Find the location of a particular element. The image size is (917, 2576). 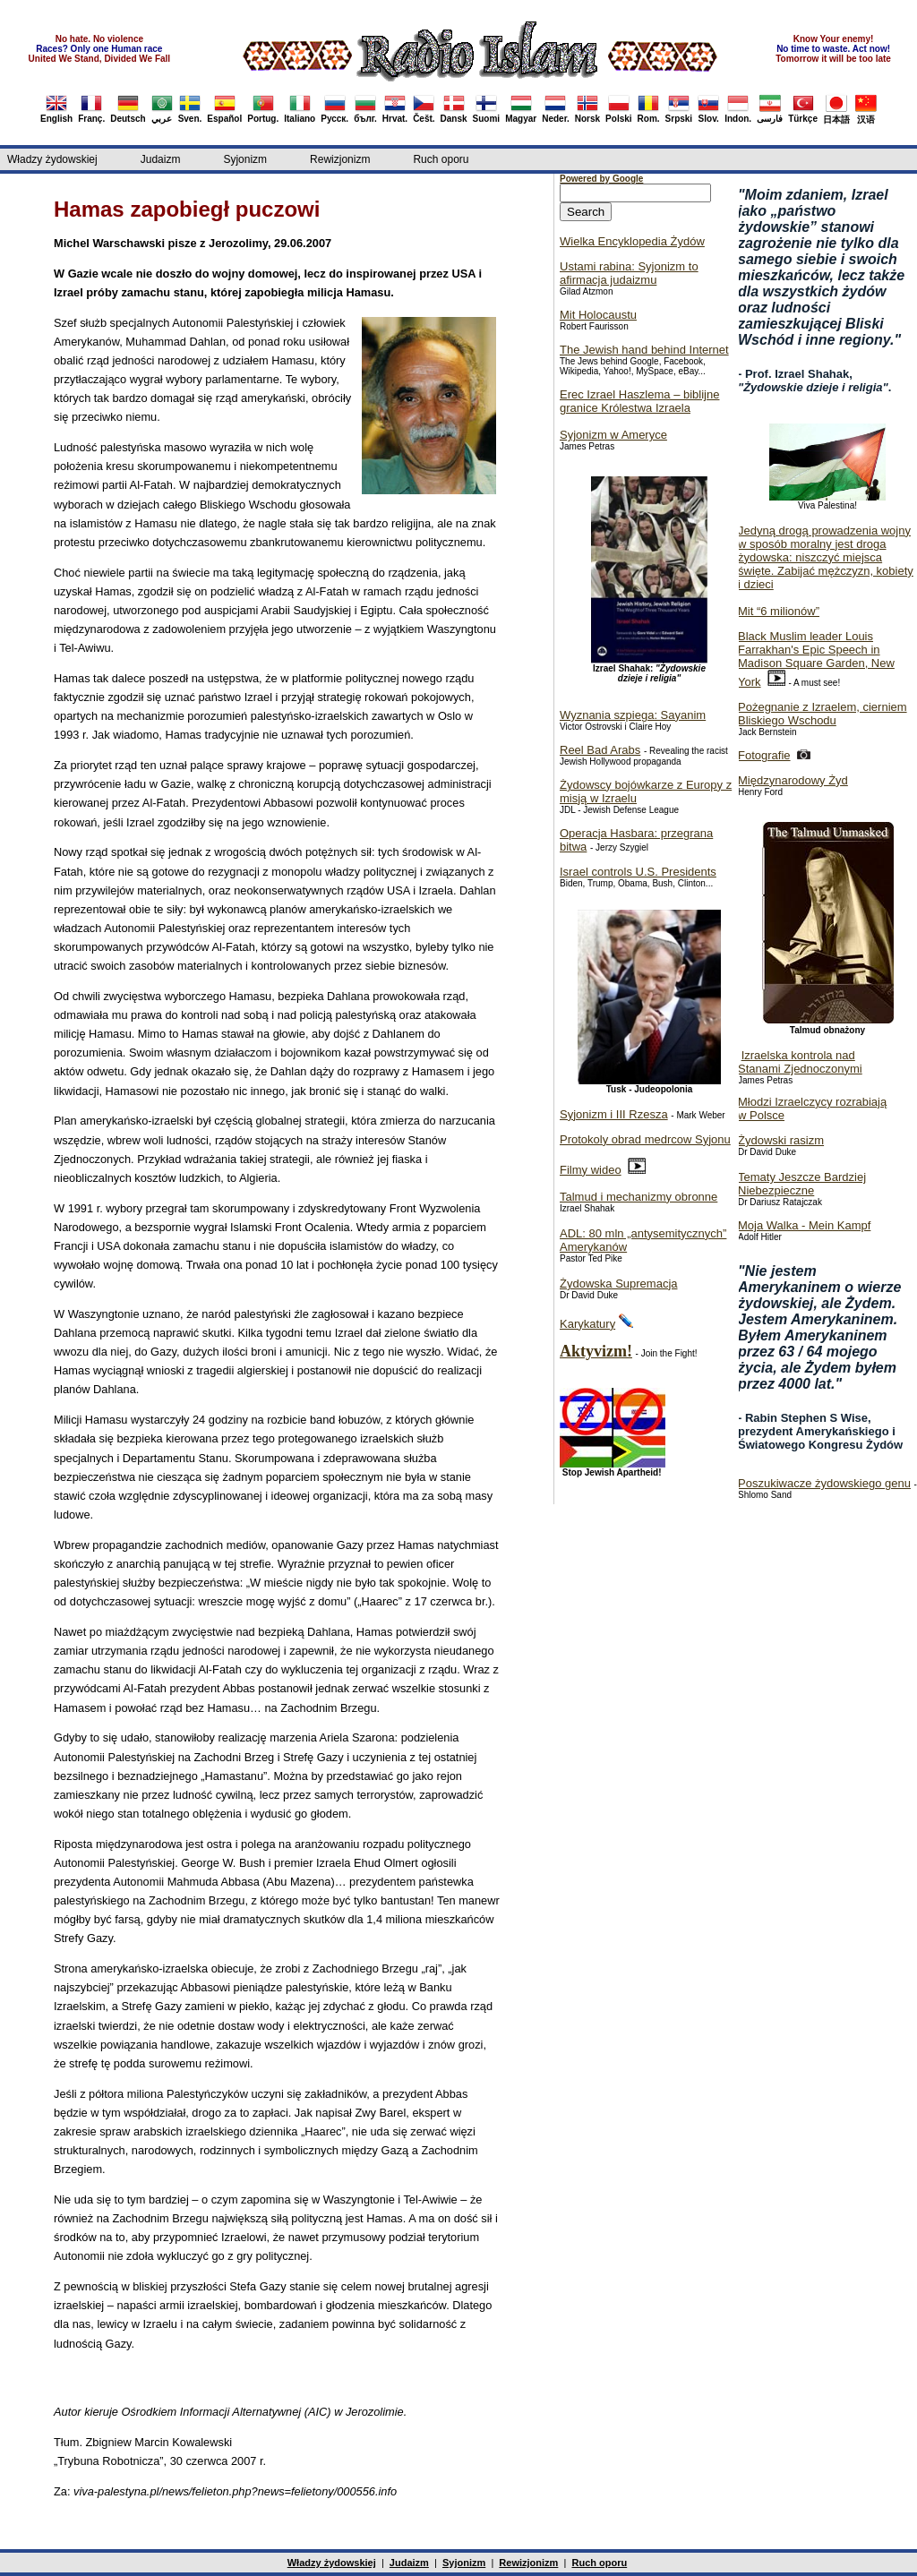

Karykatury is located at coordinates (587, 1324).